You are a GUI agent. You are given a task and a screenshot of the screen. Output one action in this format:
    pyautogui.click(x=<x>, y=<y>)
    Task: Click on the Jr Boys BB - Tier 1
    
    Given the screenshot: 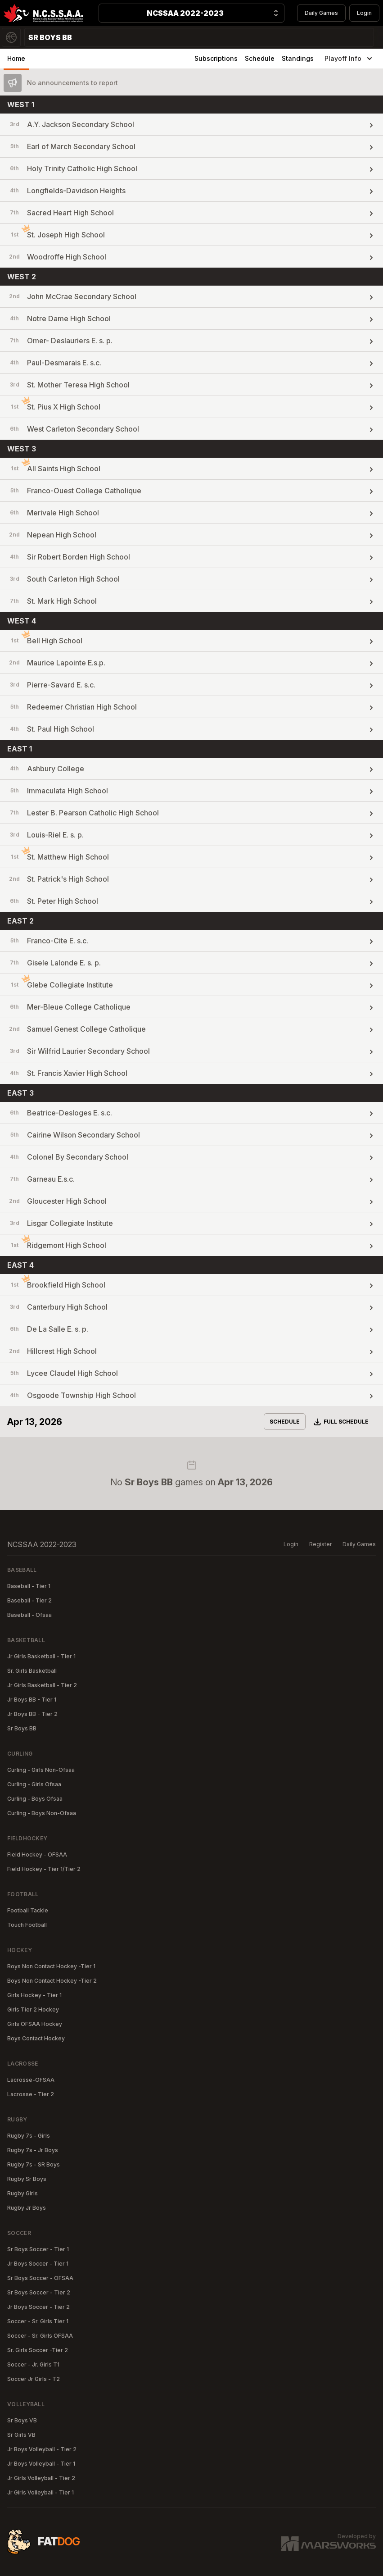 What is the action you would take?
    pyautogui.click(x=31, y=1699)
    